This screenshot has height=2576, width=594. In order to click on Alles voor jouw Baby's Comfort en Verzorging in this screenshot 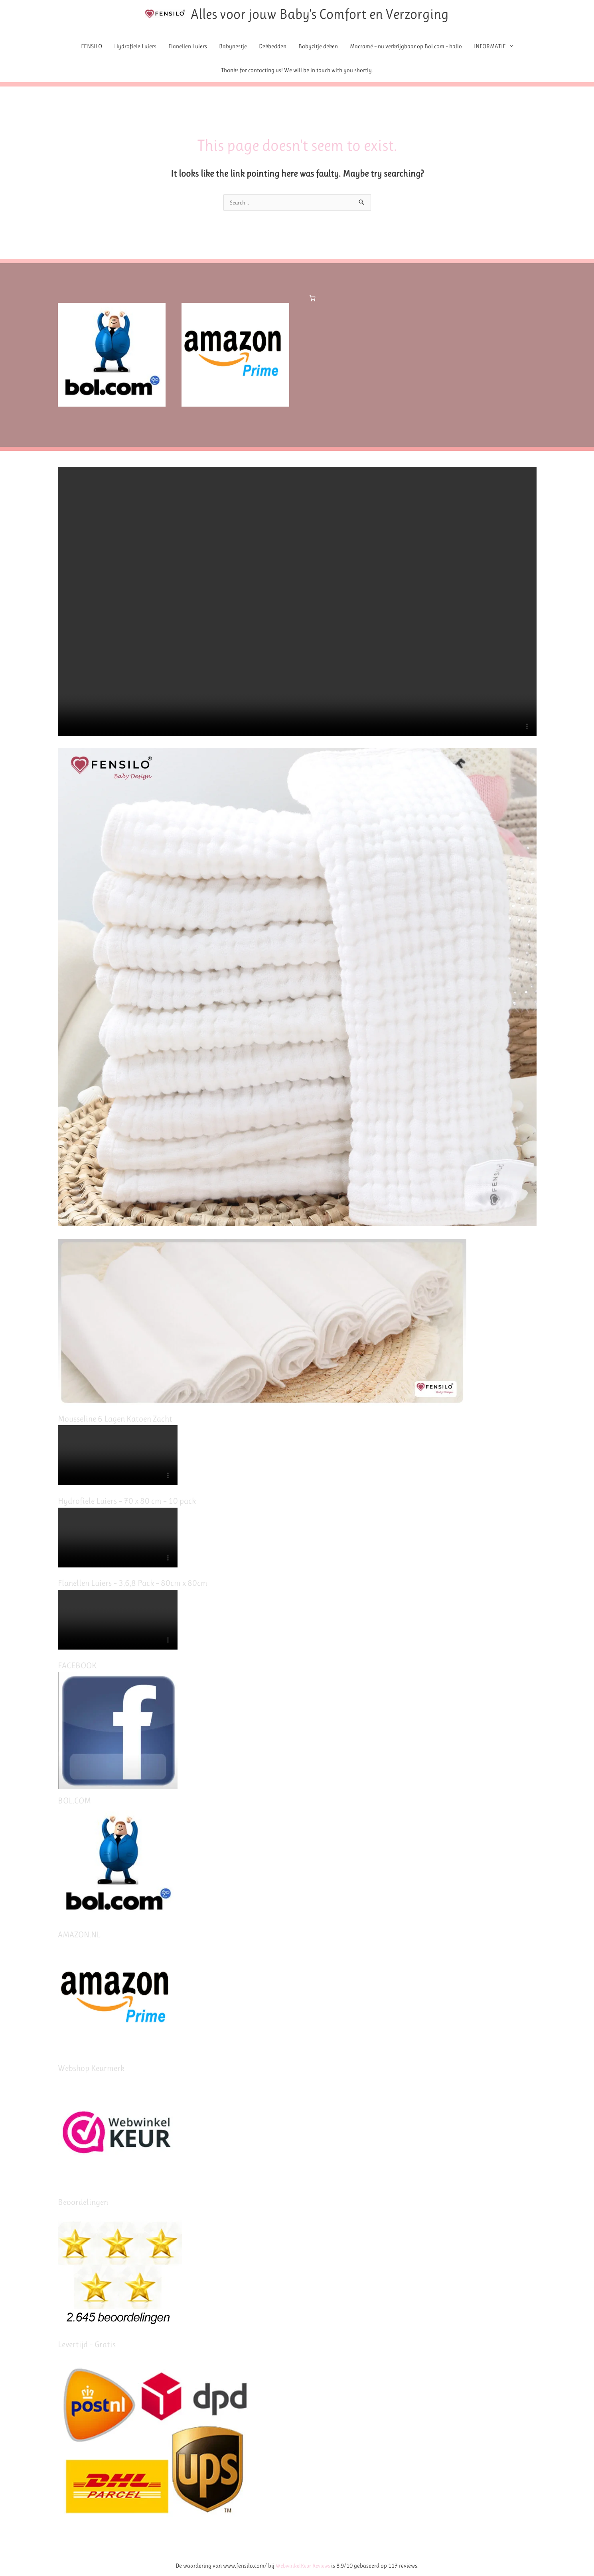, I will do `click(340, 15)`.